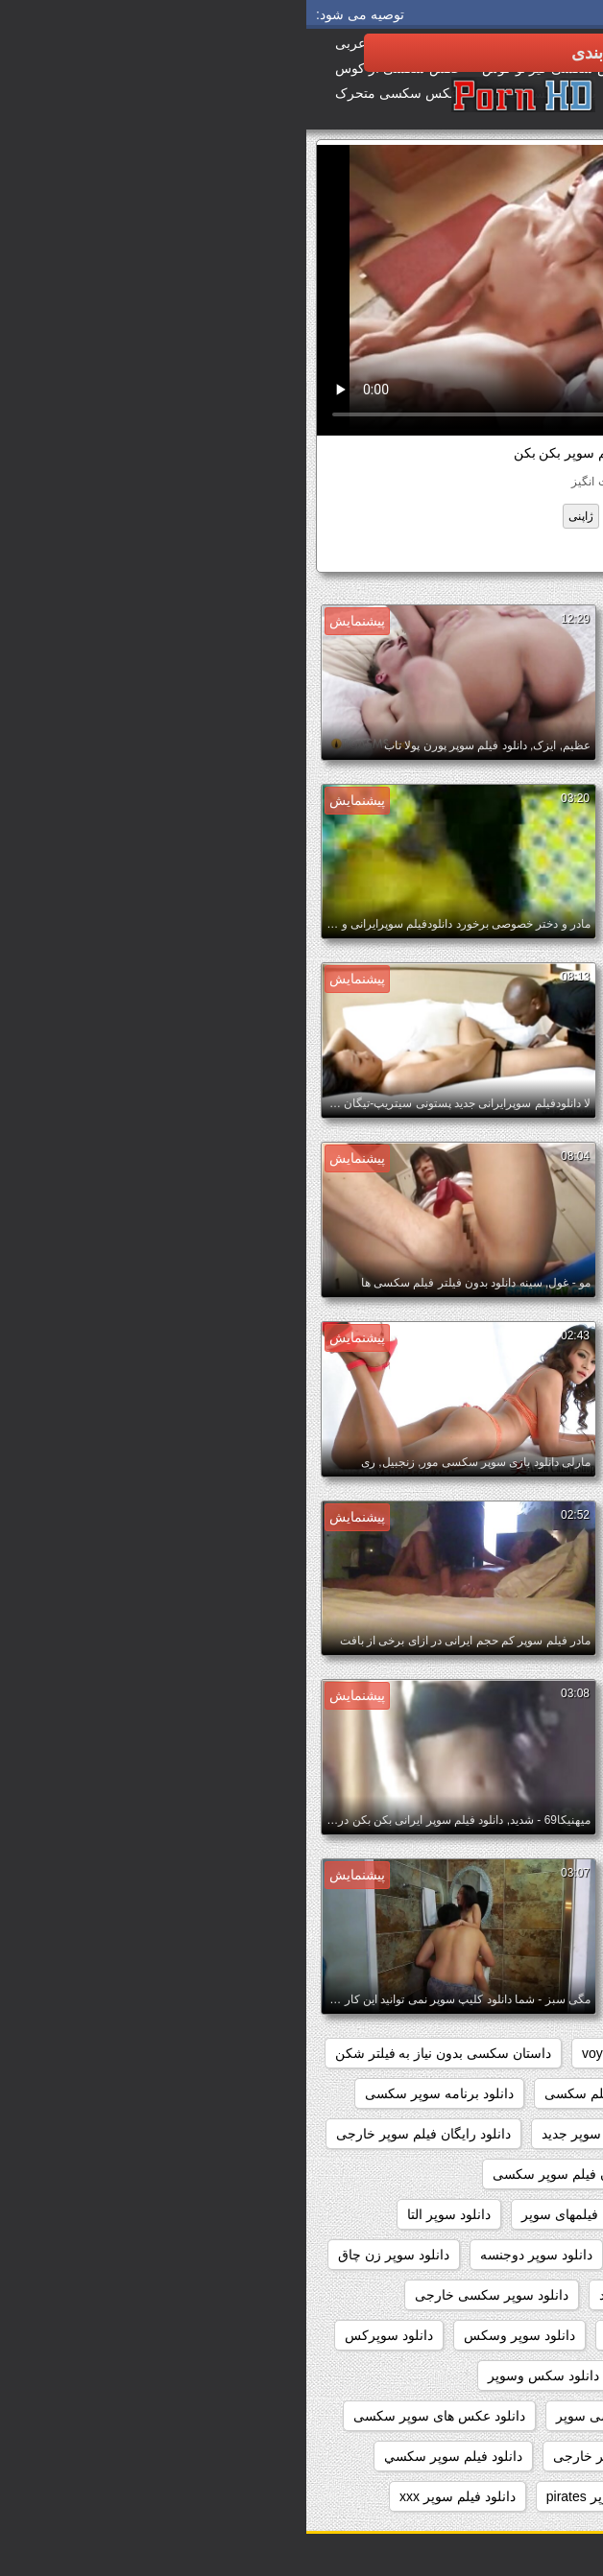 This screenshot has height=2576, width=603. Describe the element at coordinates (518, 2295) in the screenshot. I see `دانلود سوپر سکسی` at that location.